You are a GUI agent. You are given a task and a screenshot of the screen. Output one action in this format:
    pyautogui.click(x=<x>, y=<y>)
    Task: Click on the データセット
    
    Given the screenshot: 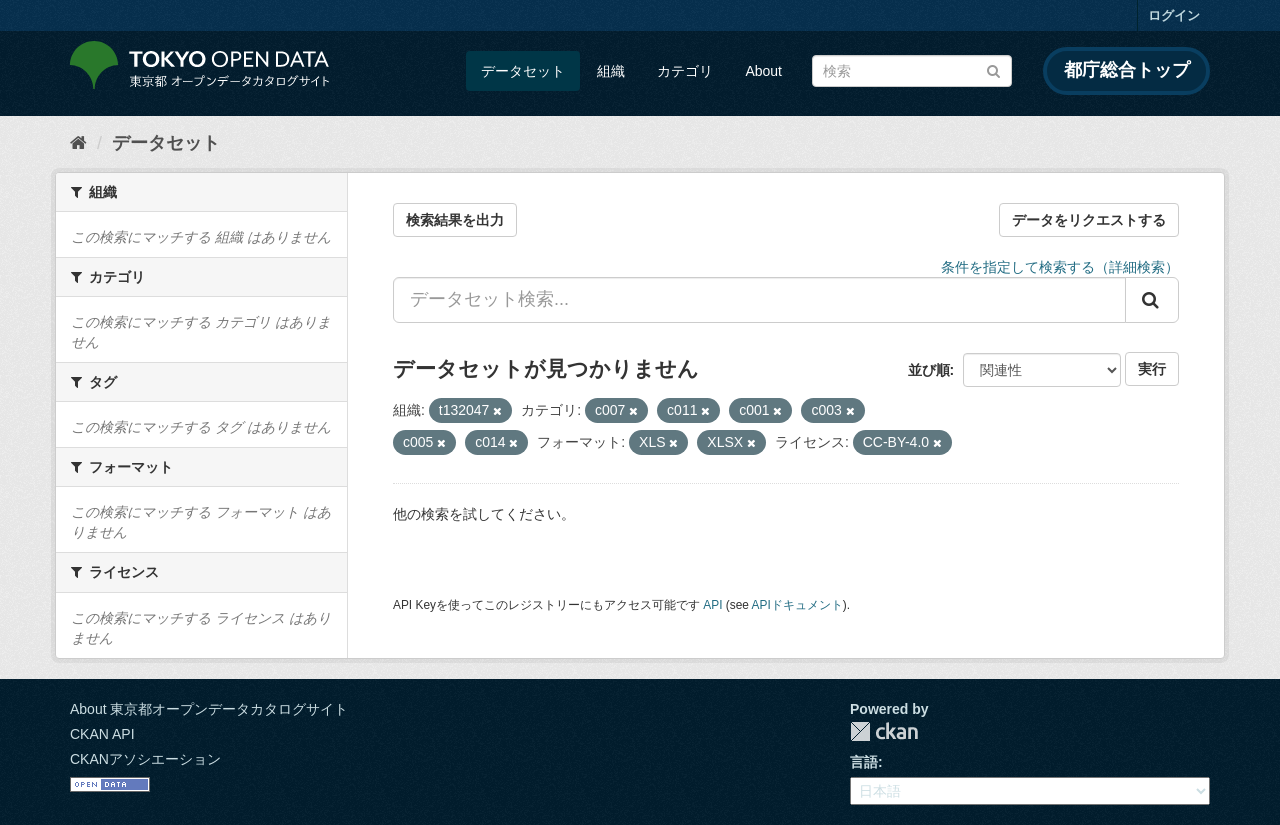 What is the action you would take?
    pyautogui.click(x=523, y=71)
    